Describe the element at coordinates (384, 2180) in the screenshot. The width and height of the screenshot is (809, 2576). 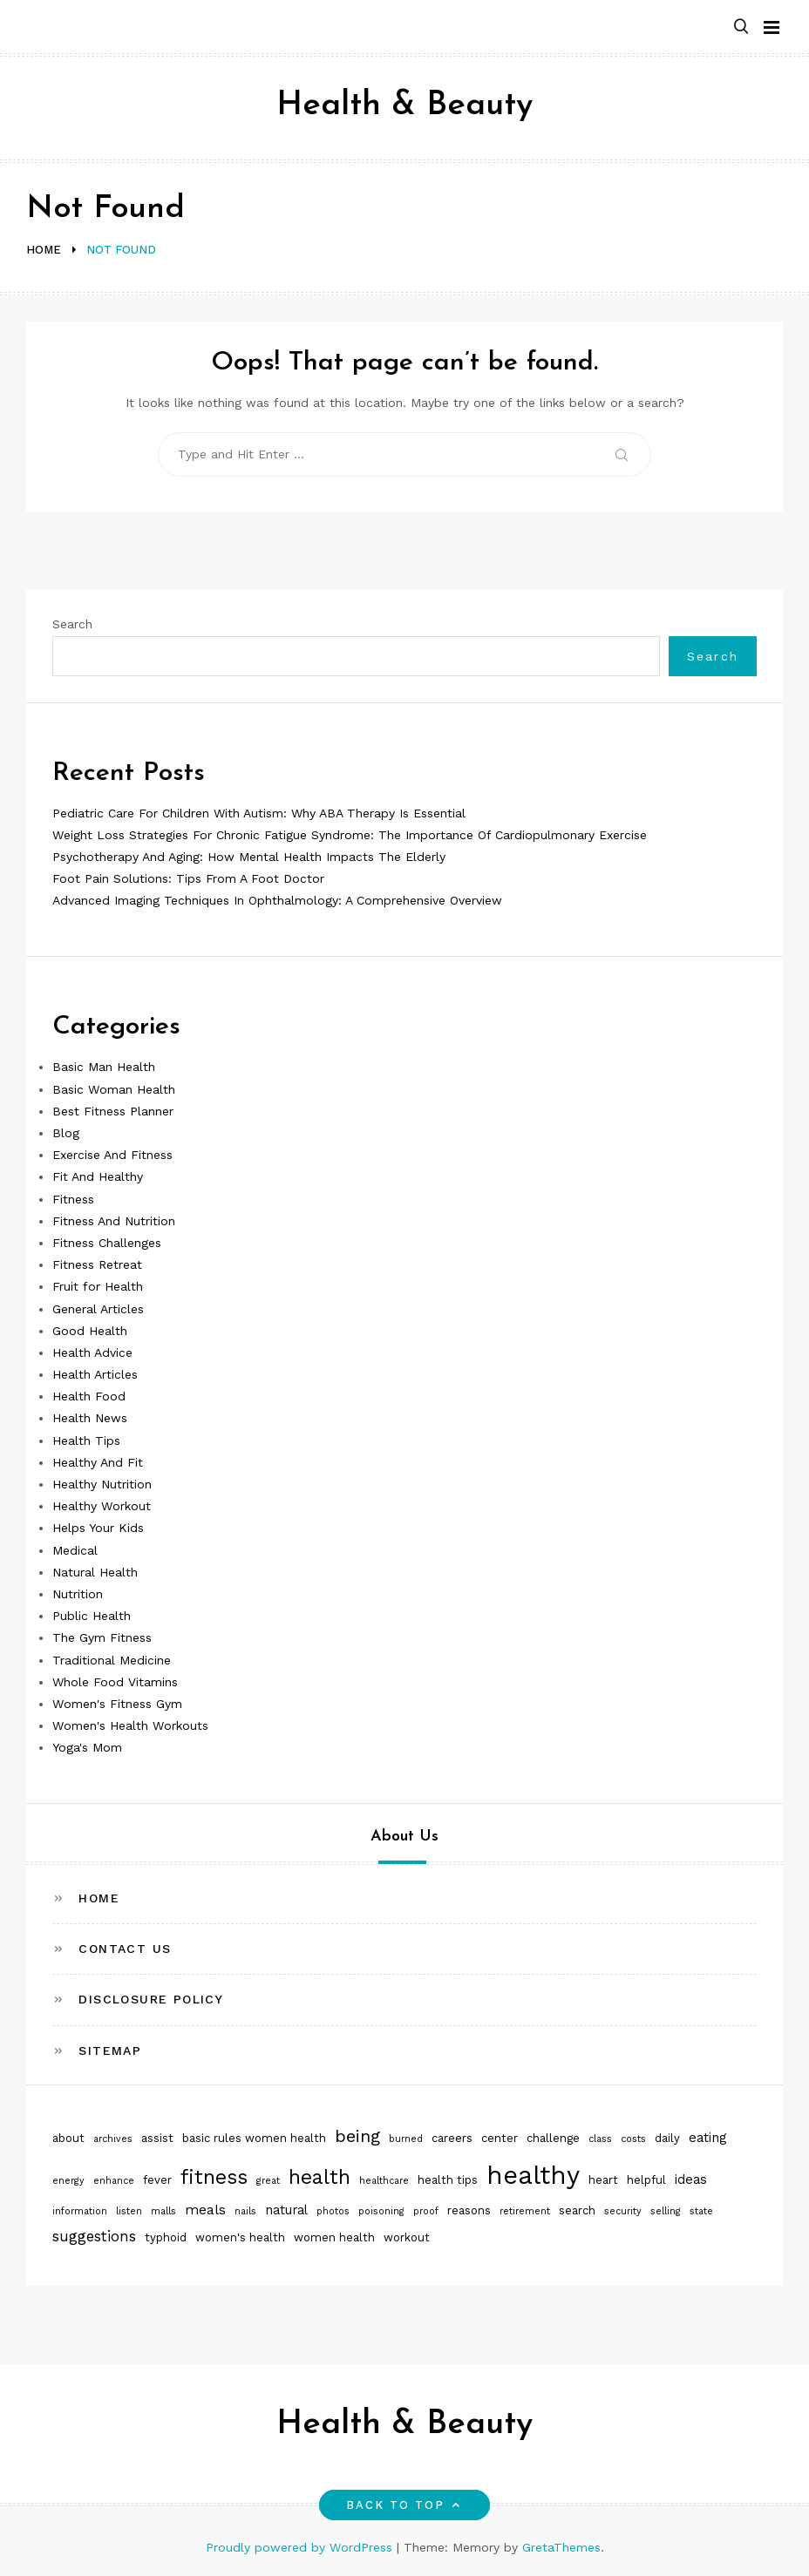
I see `healthcare [healthcare (1 item)]` at that location.